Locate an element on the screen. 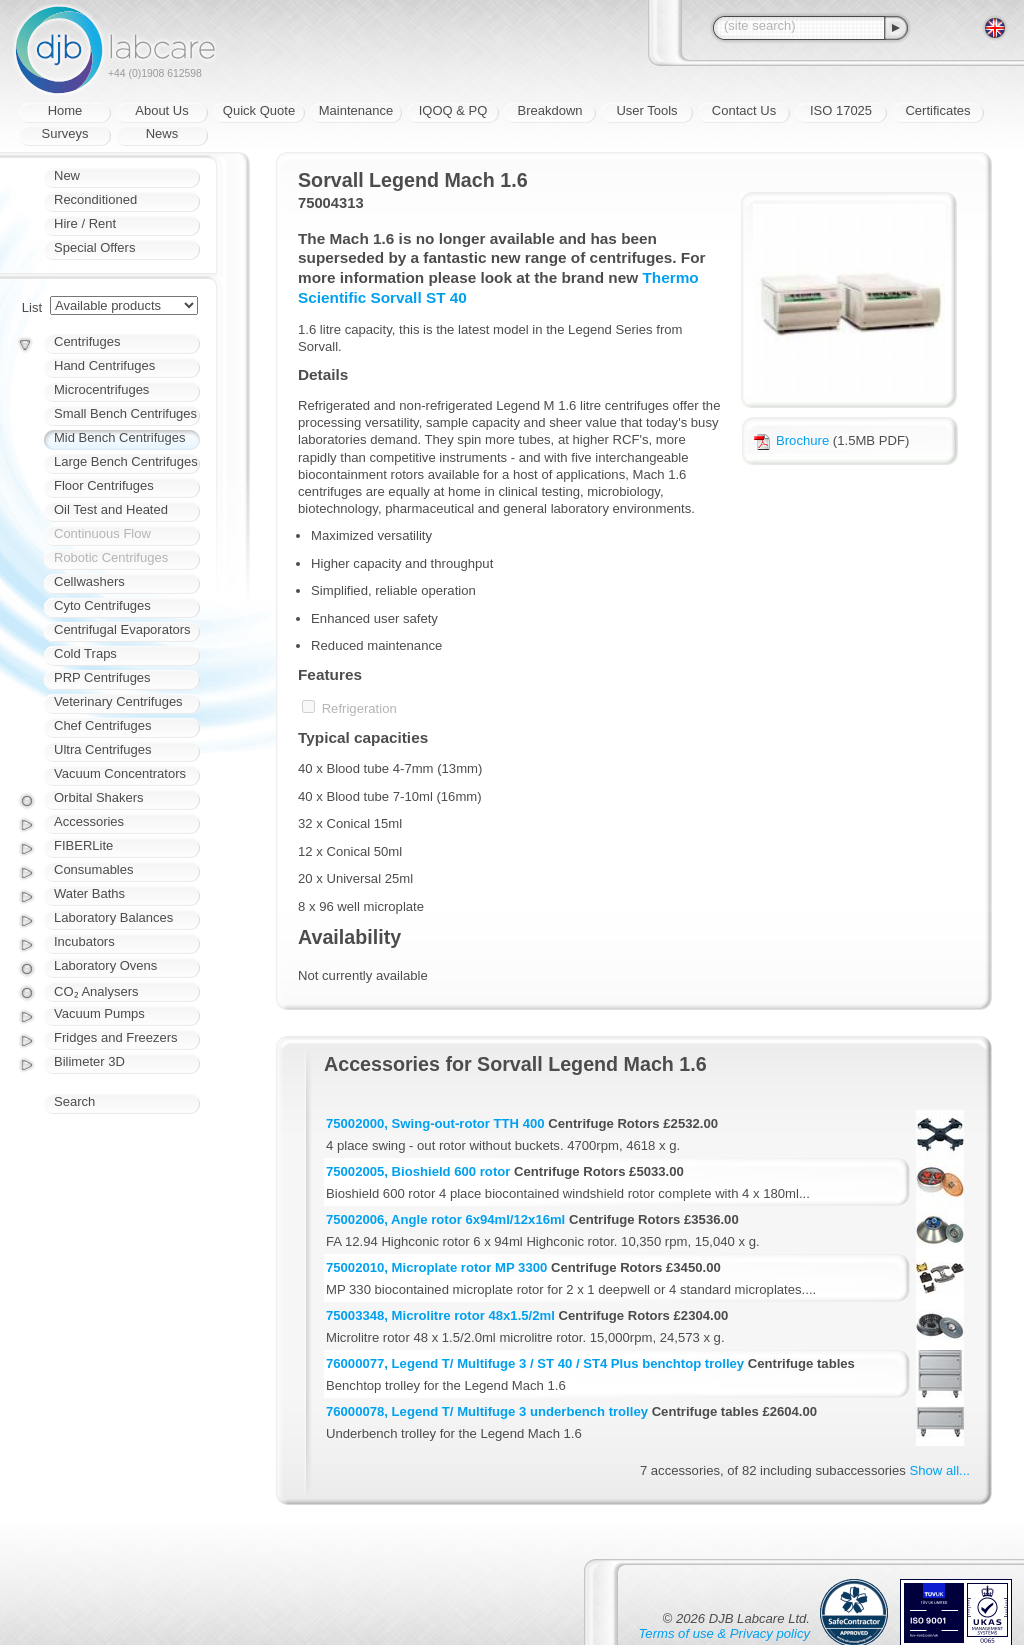 Image resolution: width=1024 pixels, height=1645 pixels. Microcentrifuges is located at coordinates (101, 389).